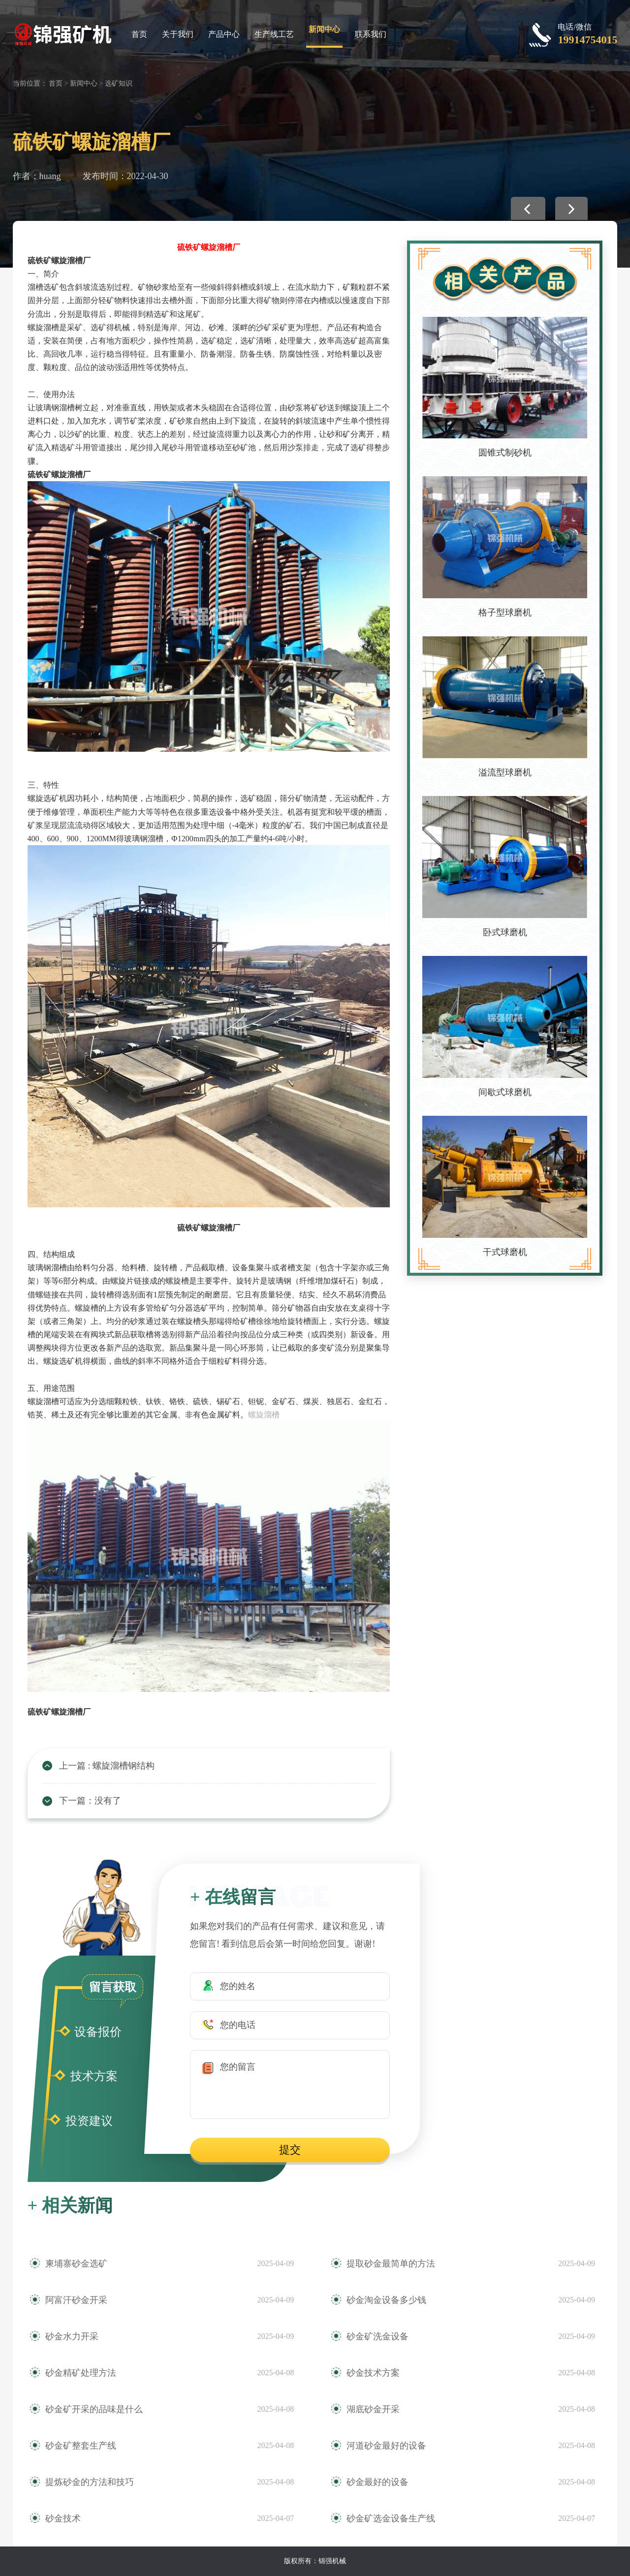 Image resolution: width=630 pixels, height=2576 pixels. I want to click on 联系我们, so click(370, 34).